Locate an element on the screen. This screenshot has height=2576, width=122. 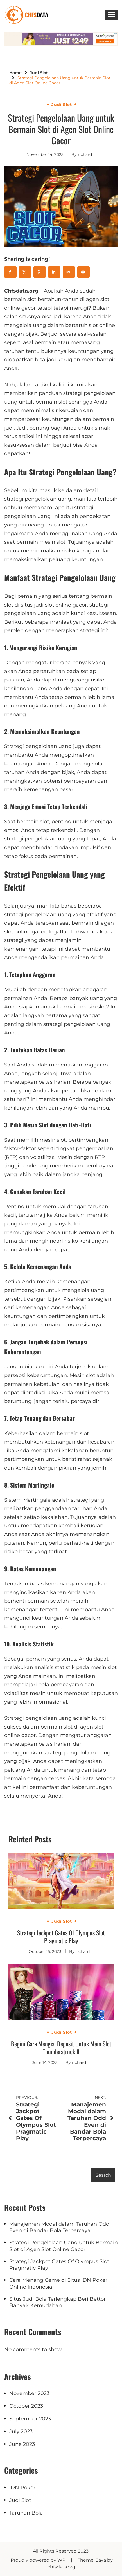
Begini Cara Mengisi Deposit Untuk Main Slot Thunderstruck II is located at coordinates (61, 2047).